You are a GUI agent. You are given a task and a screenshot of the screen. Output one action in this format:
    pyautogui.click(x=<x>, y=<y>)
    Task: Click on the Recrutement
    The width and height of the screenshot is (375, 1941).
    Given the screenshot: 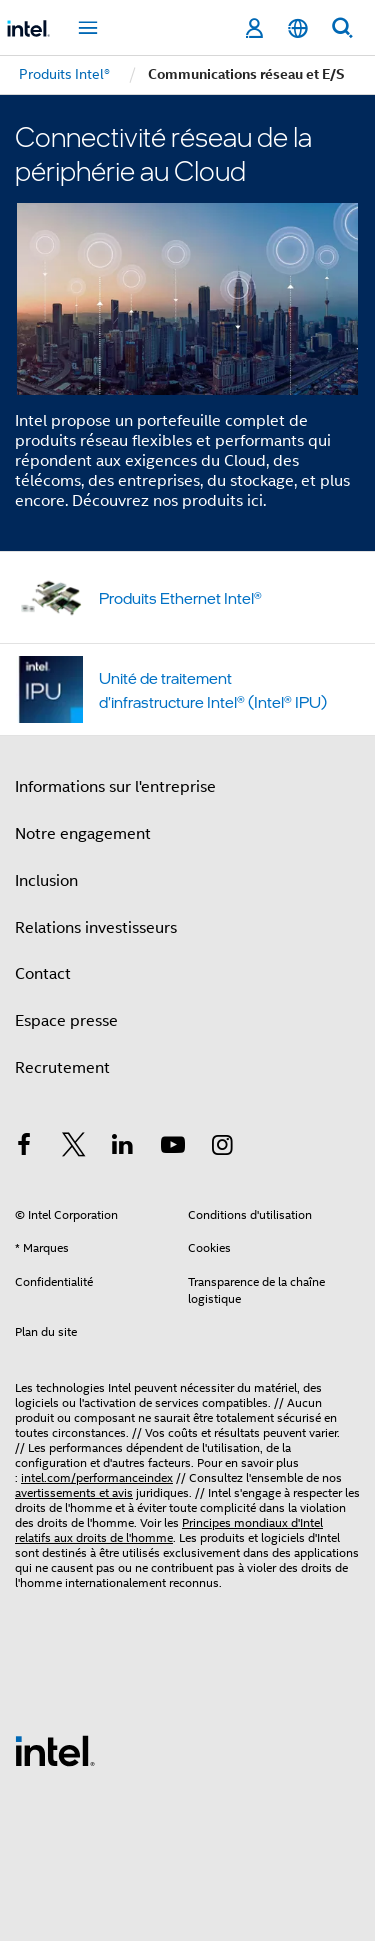 What is the action you would take?
    pyautogui.click(x=62, y=1068)
    